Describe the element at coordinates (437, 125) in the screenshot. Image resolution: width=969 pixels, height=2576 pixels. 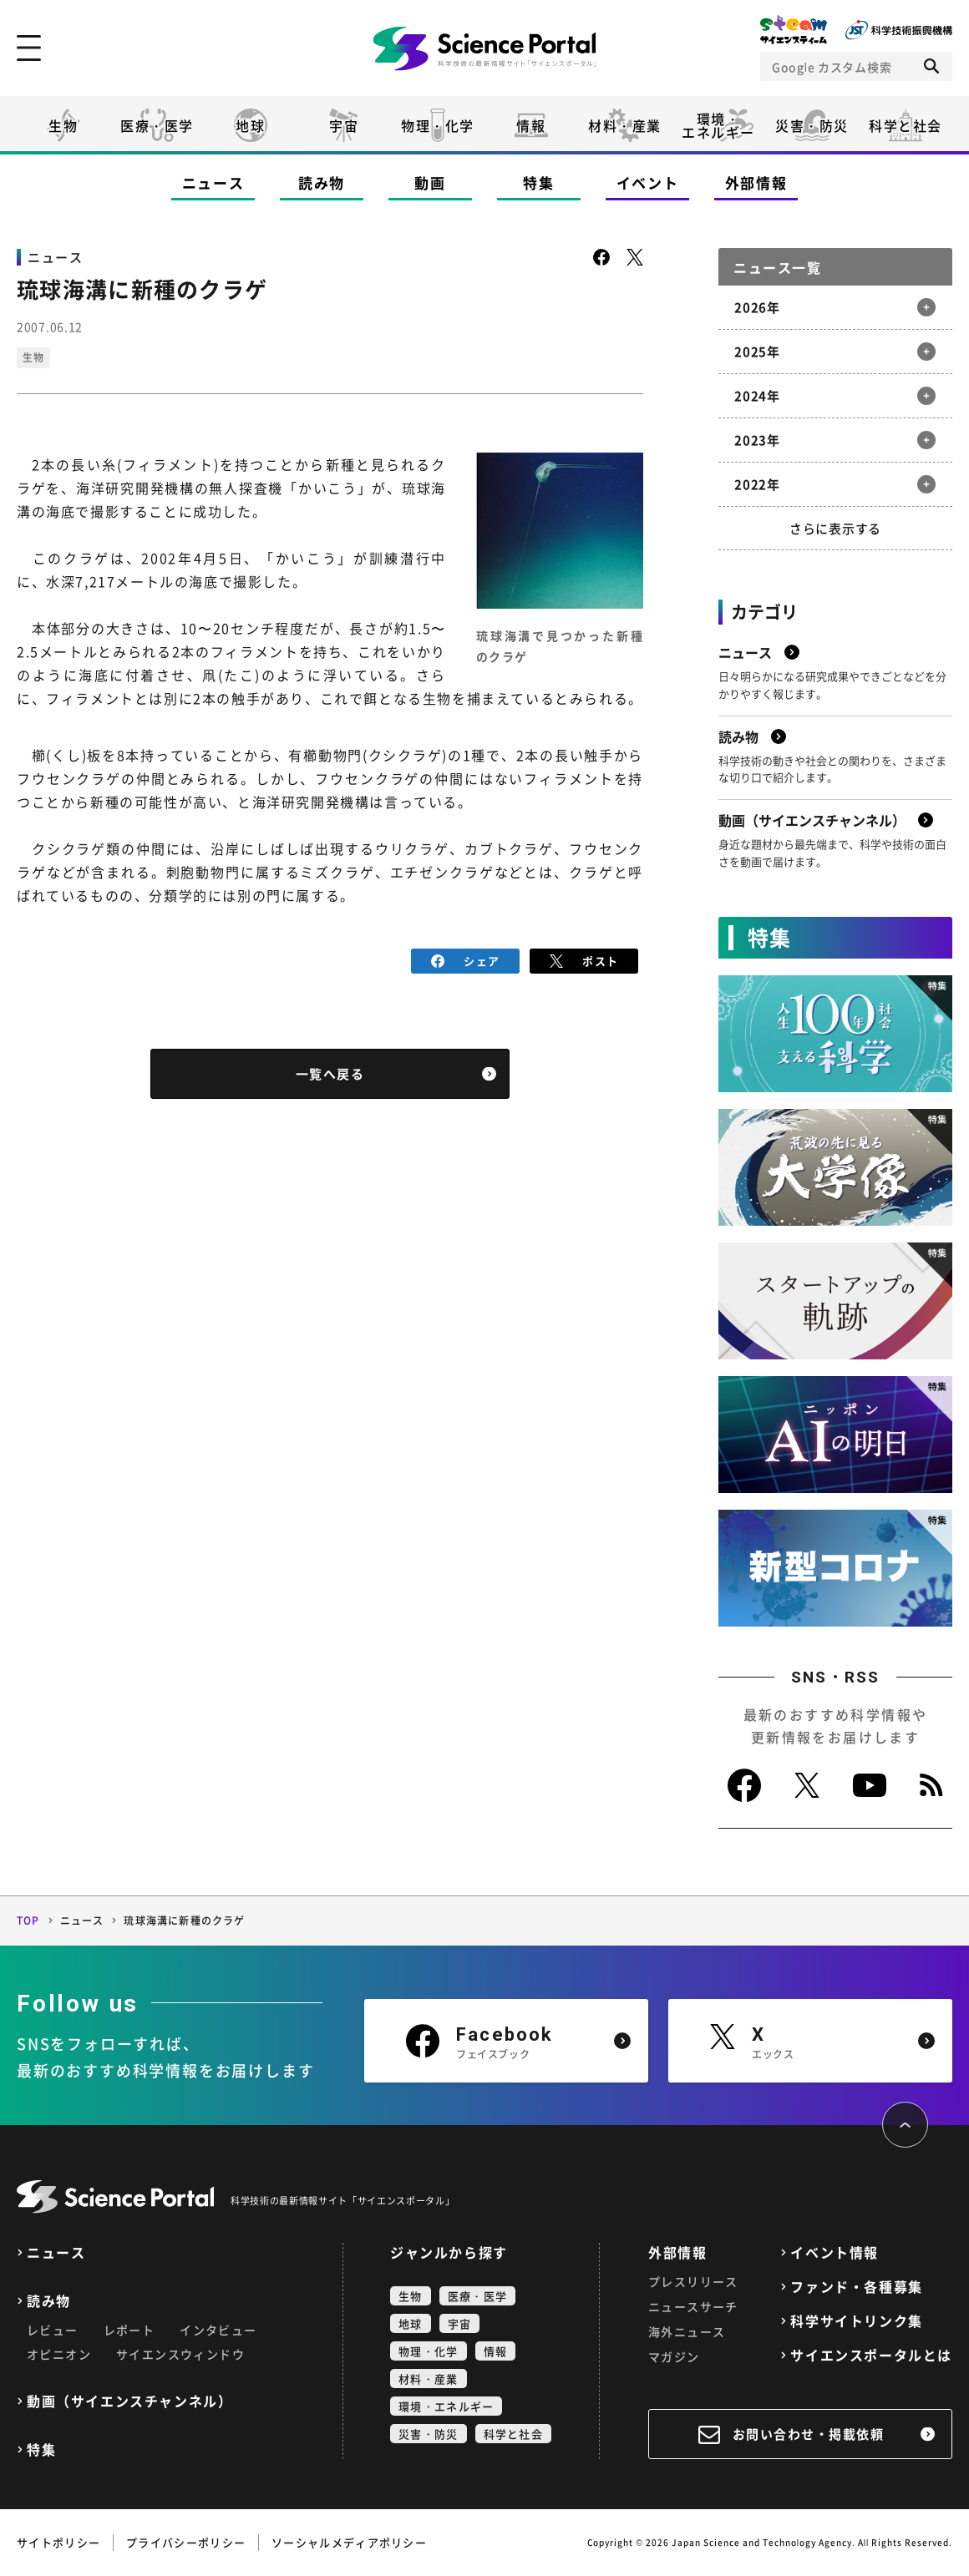
I see `物理・化学` at that location.